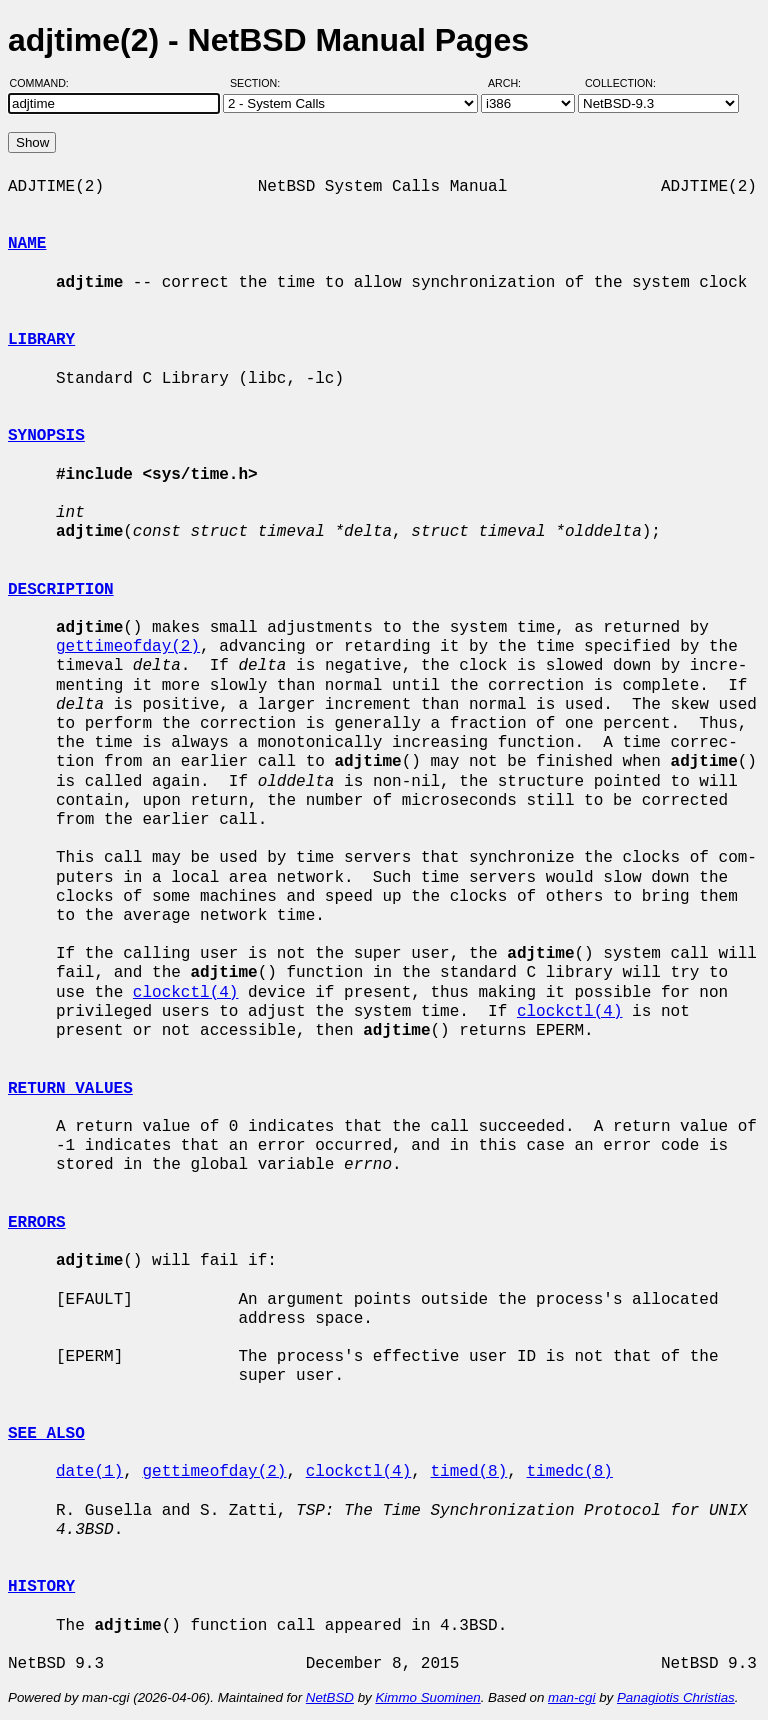 The height and width of the screenshot is (1720, 768). I want to click on Panagiotis Christias, so click(676, 1697).